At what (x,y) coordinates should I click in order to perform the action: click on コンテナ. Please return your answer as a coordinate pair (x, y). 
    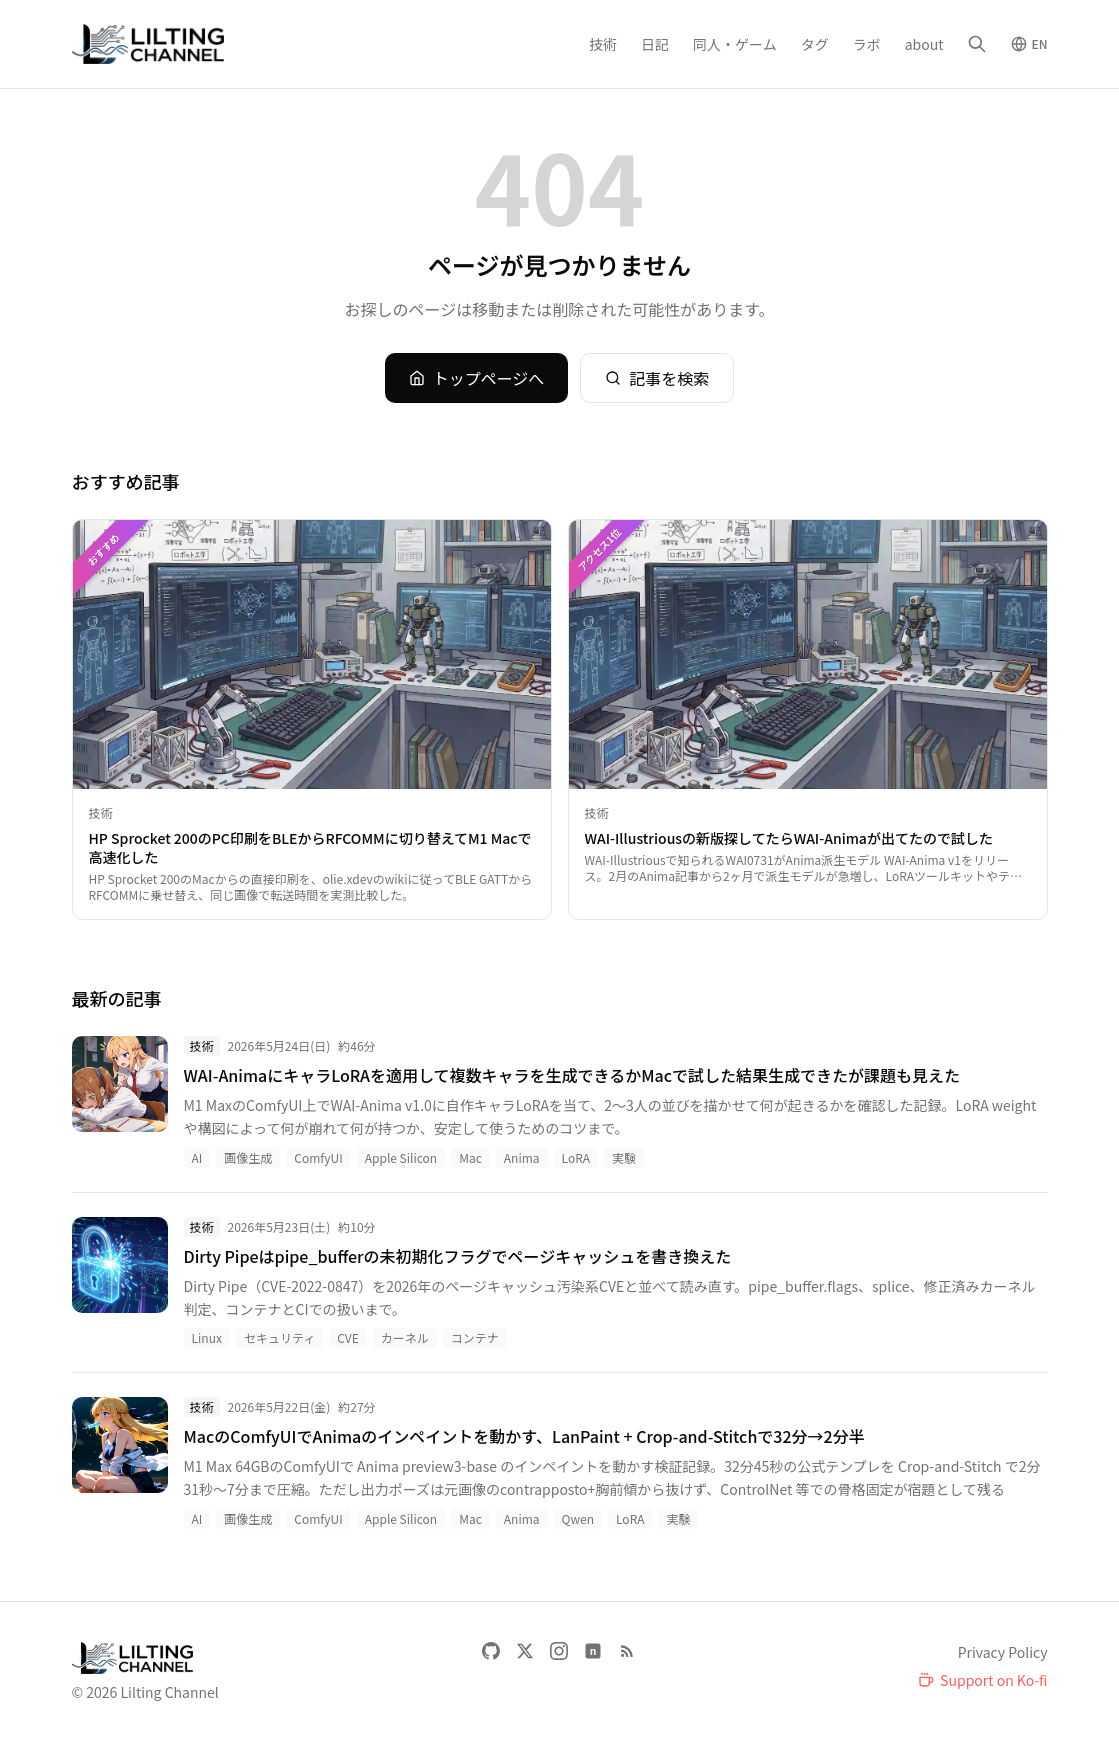
    Looking at the image, I should click on (475, 1337).